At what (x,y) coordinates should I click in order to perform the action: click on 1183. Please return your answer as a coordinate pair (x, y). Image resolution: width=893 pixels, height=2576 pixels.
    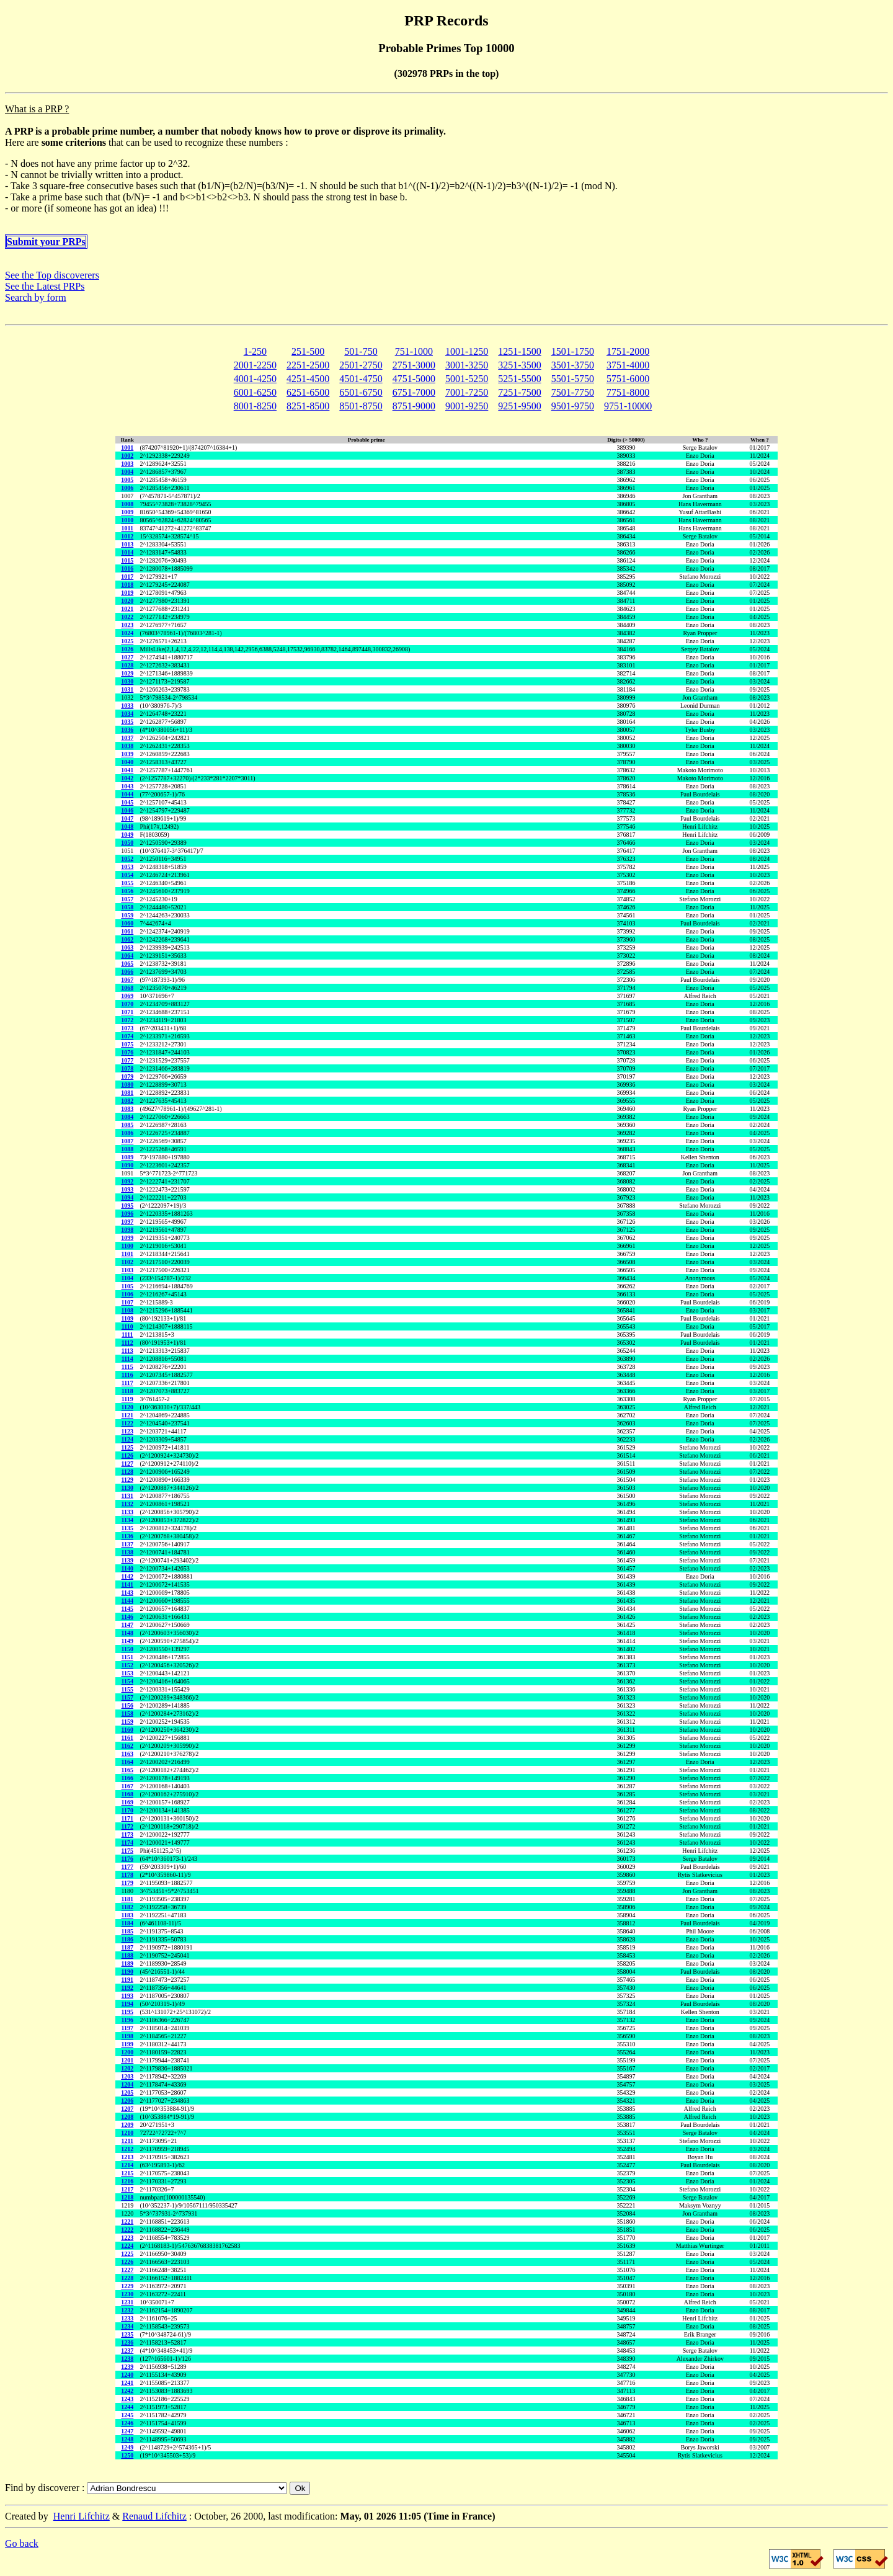
    Looking at the image, I should click on (127, 1915).